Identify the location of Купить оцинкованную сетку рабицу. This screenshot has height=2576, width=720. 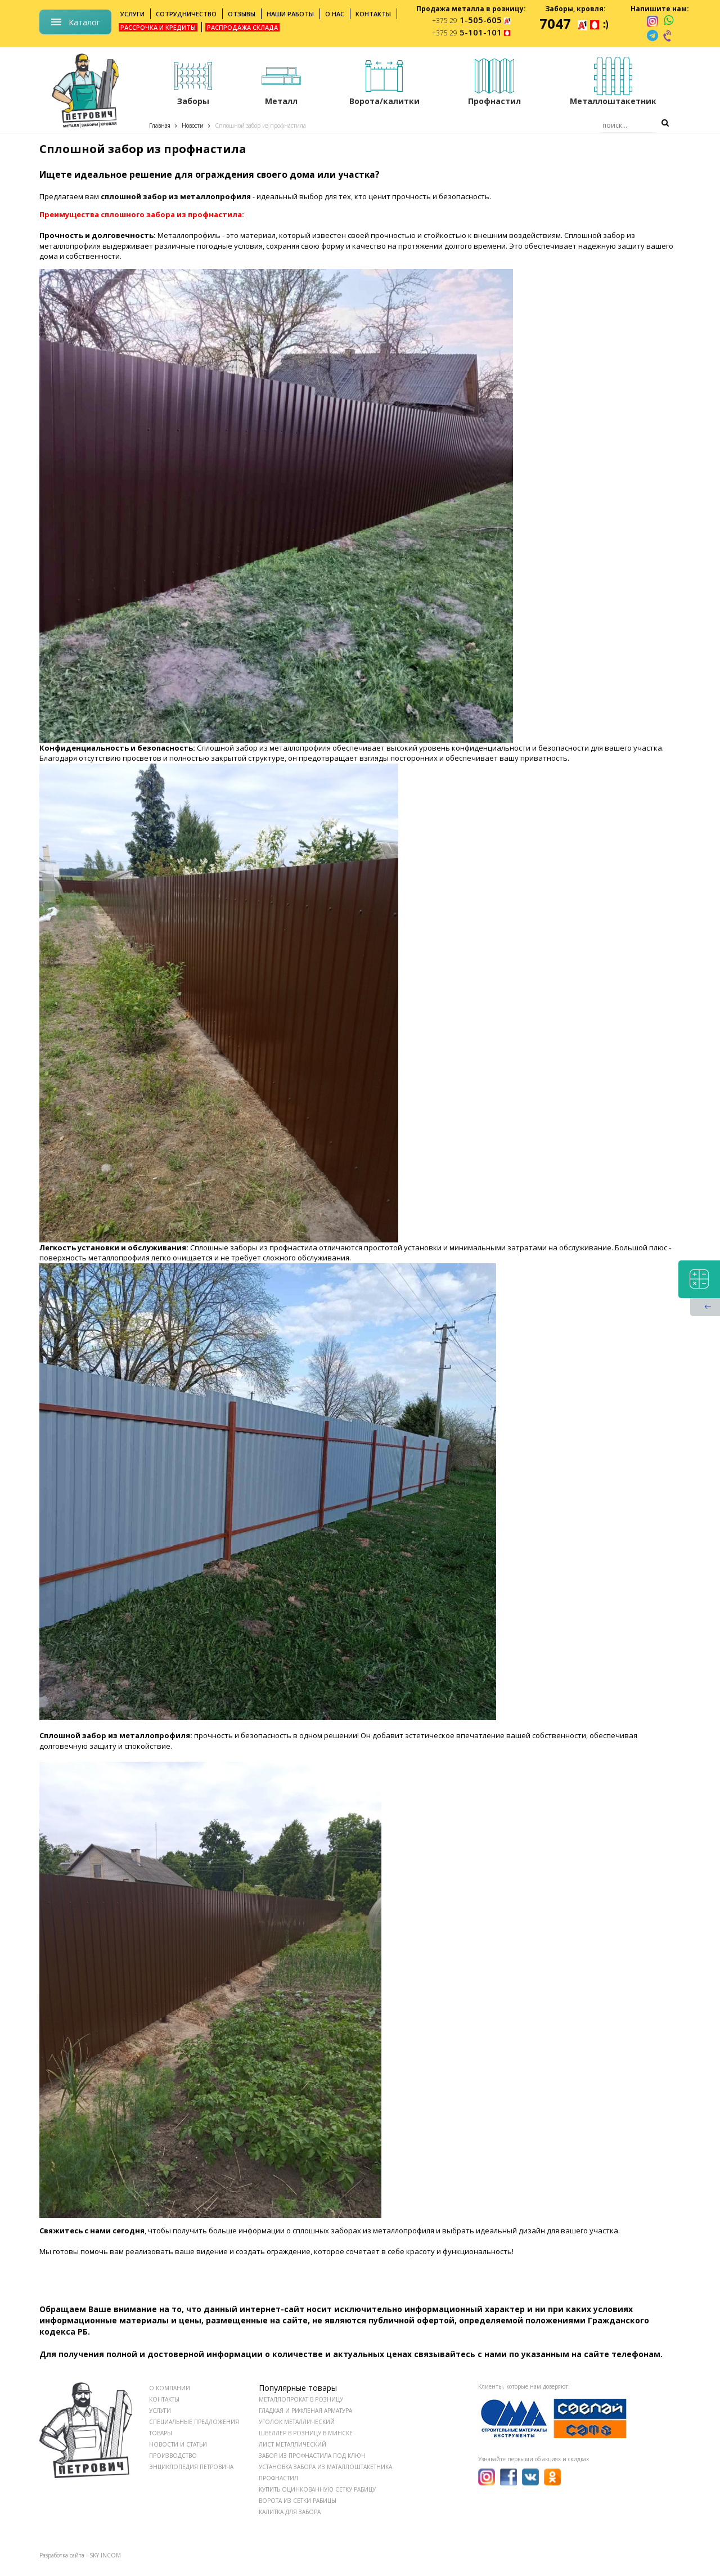
(317, 2489).